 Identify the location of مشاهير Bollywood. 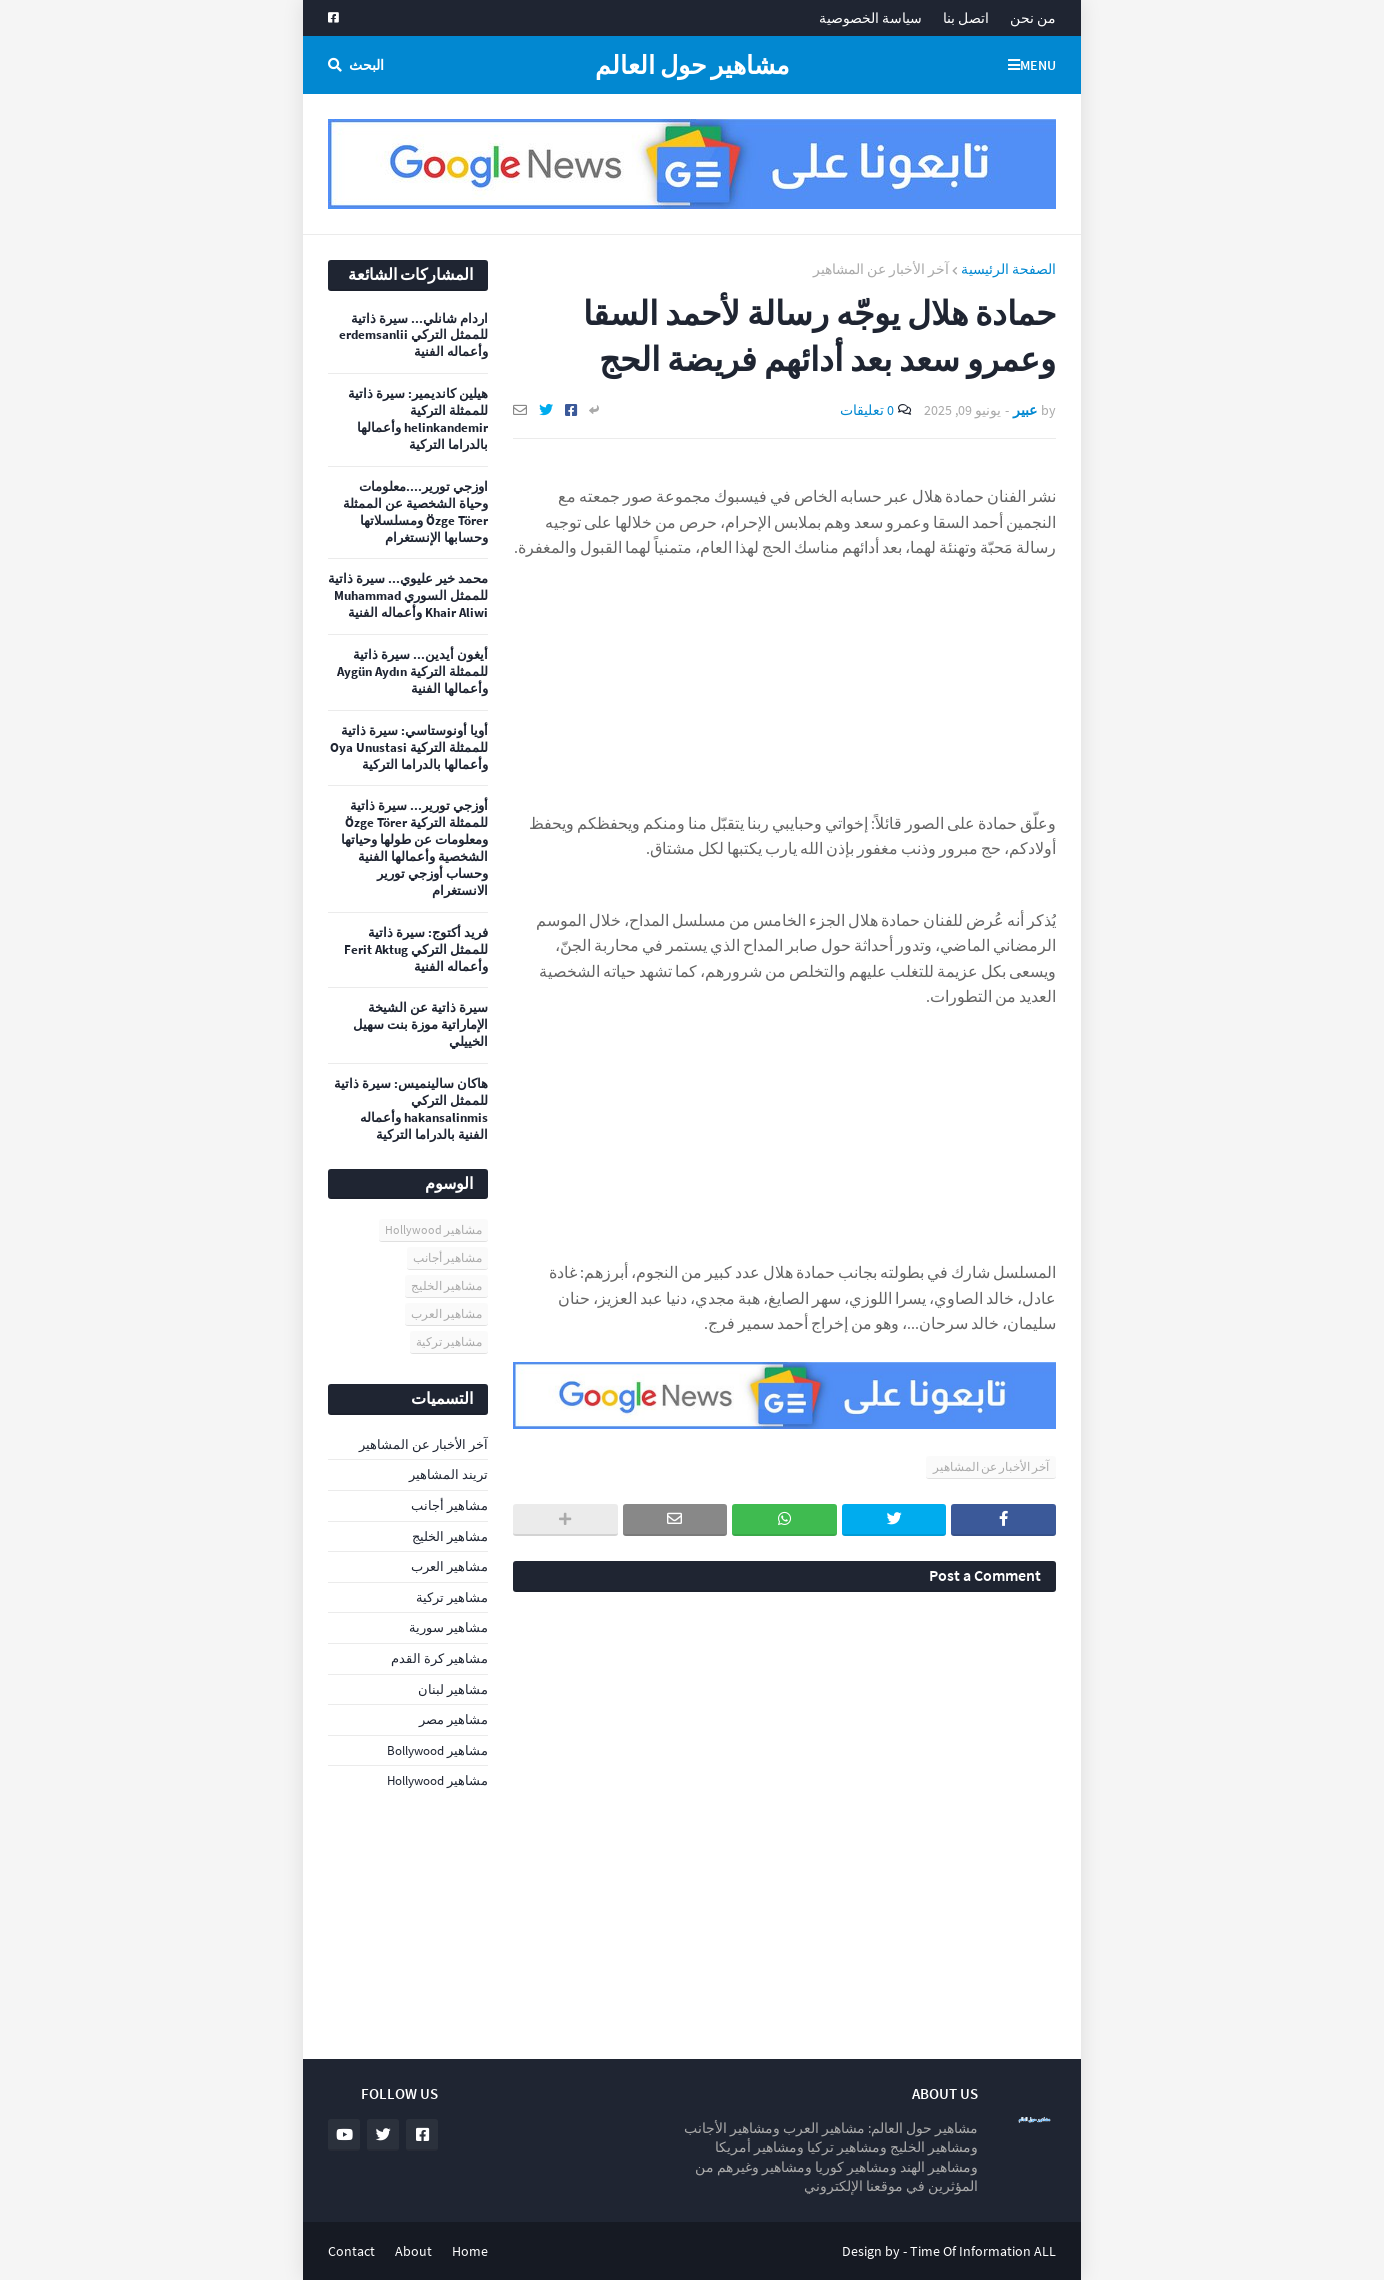
(437, 1750).